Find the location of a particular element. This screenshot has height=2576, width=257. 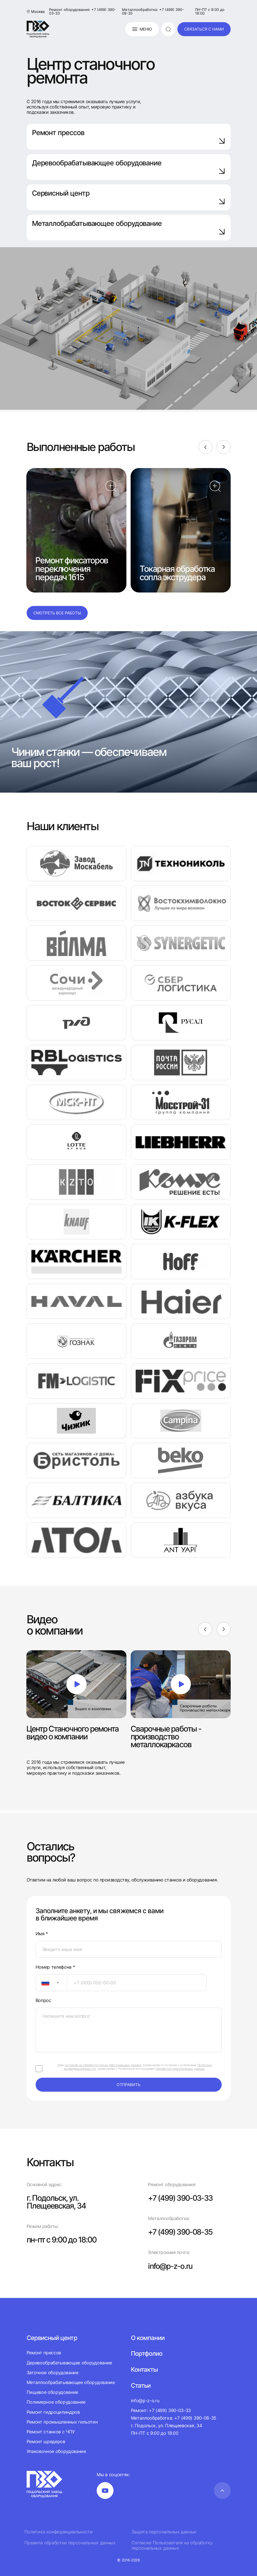

[combobox] is located at coordinates (51, 1982).